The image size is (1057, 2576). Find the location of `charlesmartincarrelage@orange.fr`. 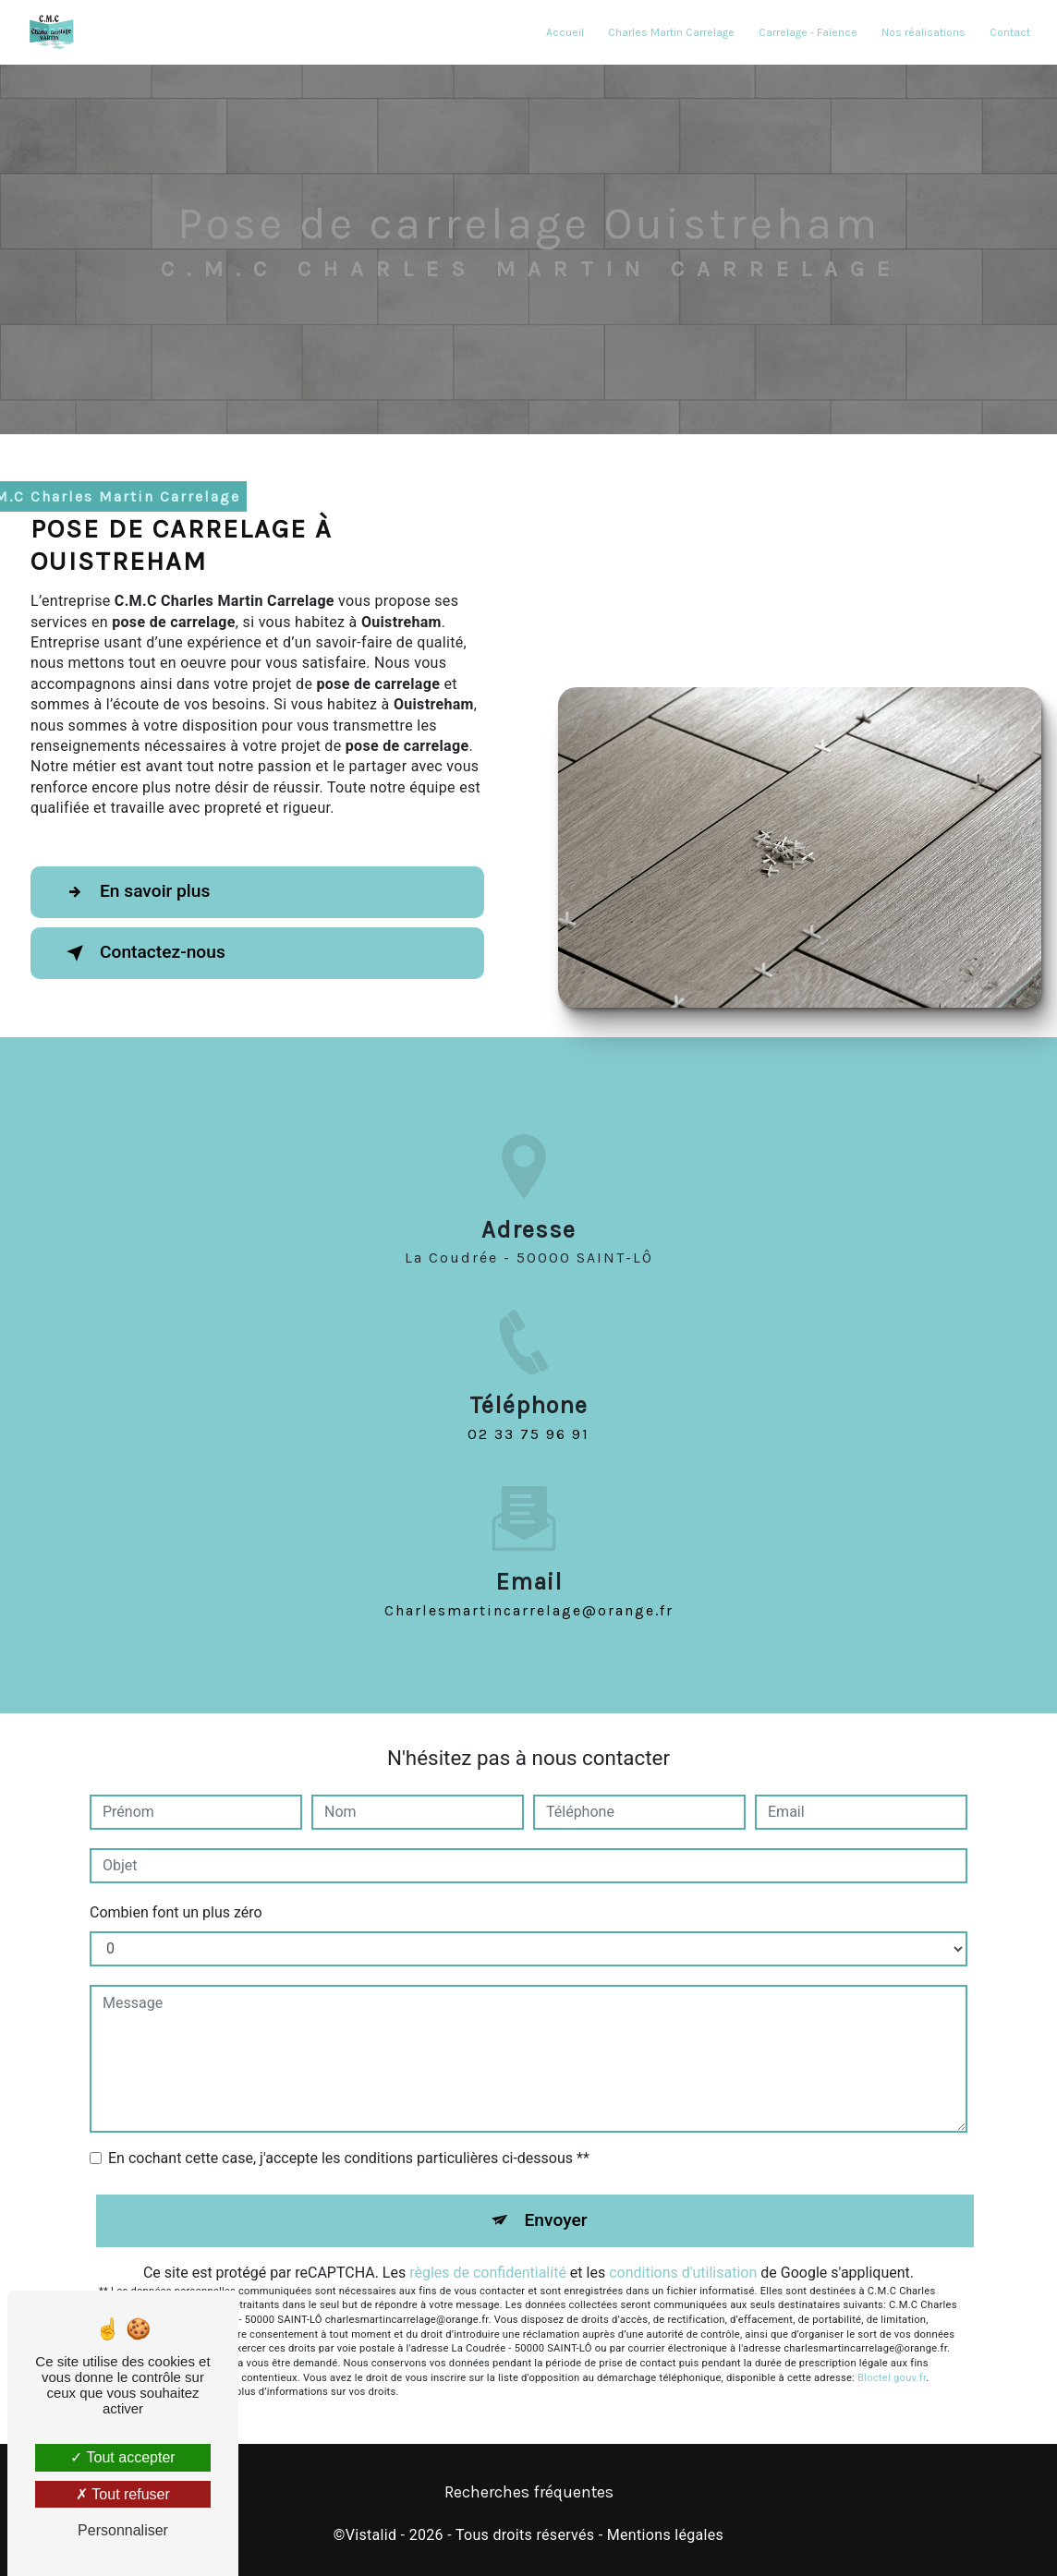

charlesmartincarrelage@orange.fr is located at coordinates (529, 1588).